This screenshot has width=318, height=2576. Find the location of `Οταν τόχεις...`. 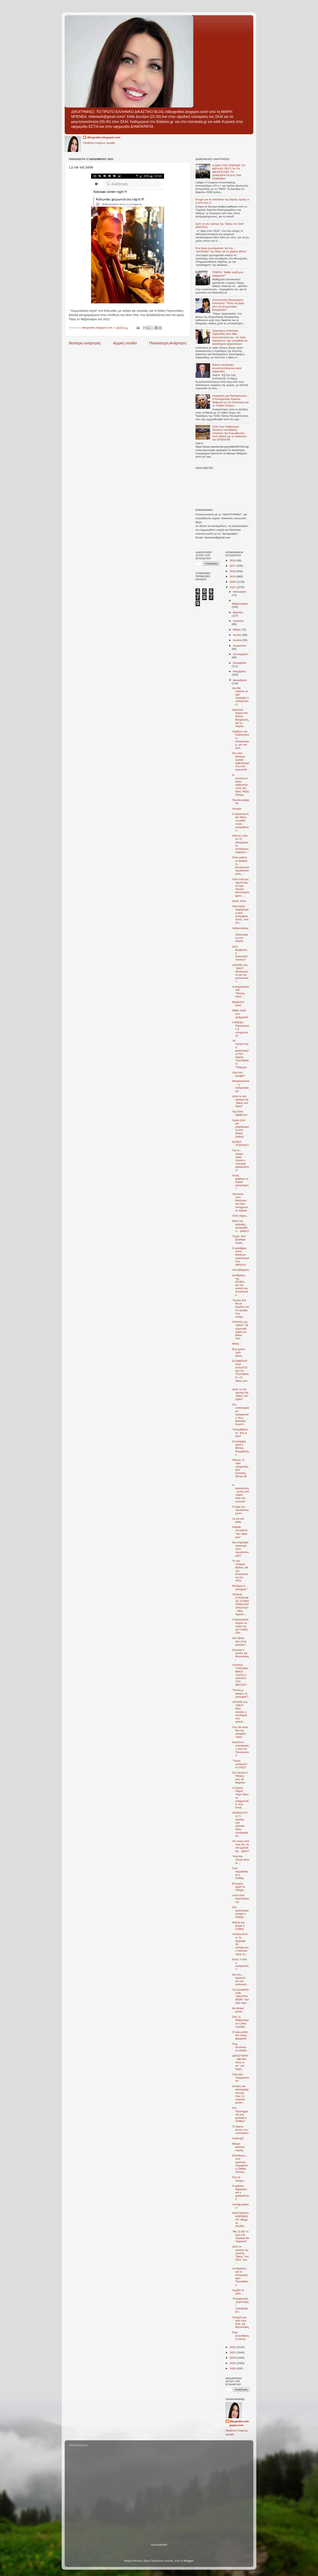

Οταν τόχεις... is located at coordinates (240, 1215).